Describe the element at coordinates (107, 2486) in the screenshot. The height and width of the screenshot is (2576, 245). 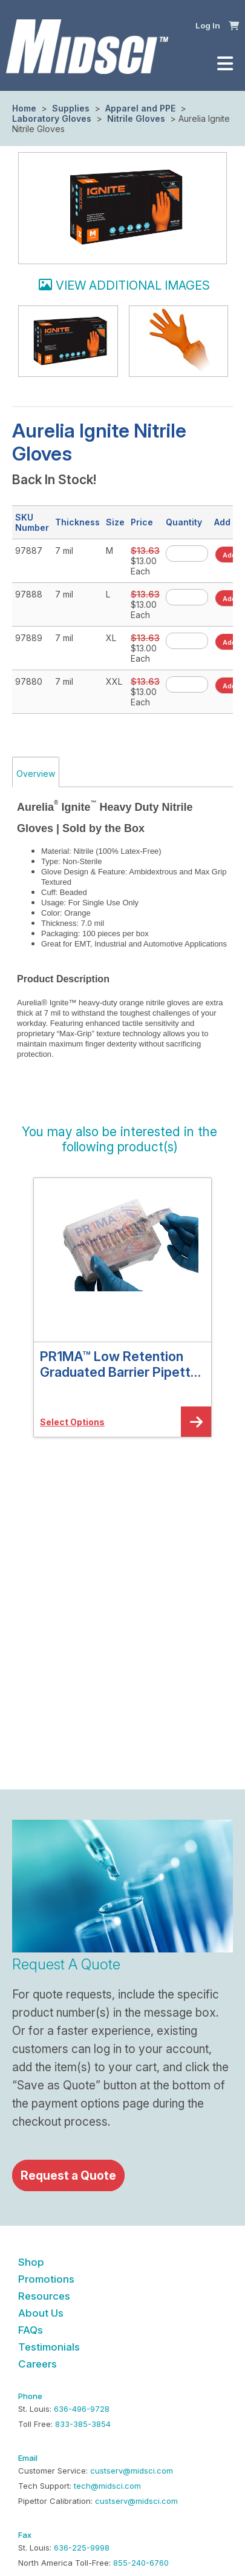
I see `tech@midsci.com` at that location.